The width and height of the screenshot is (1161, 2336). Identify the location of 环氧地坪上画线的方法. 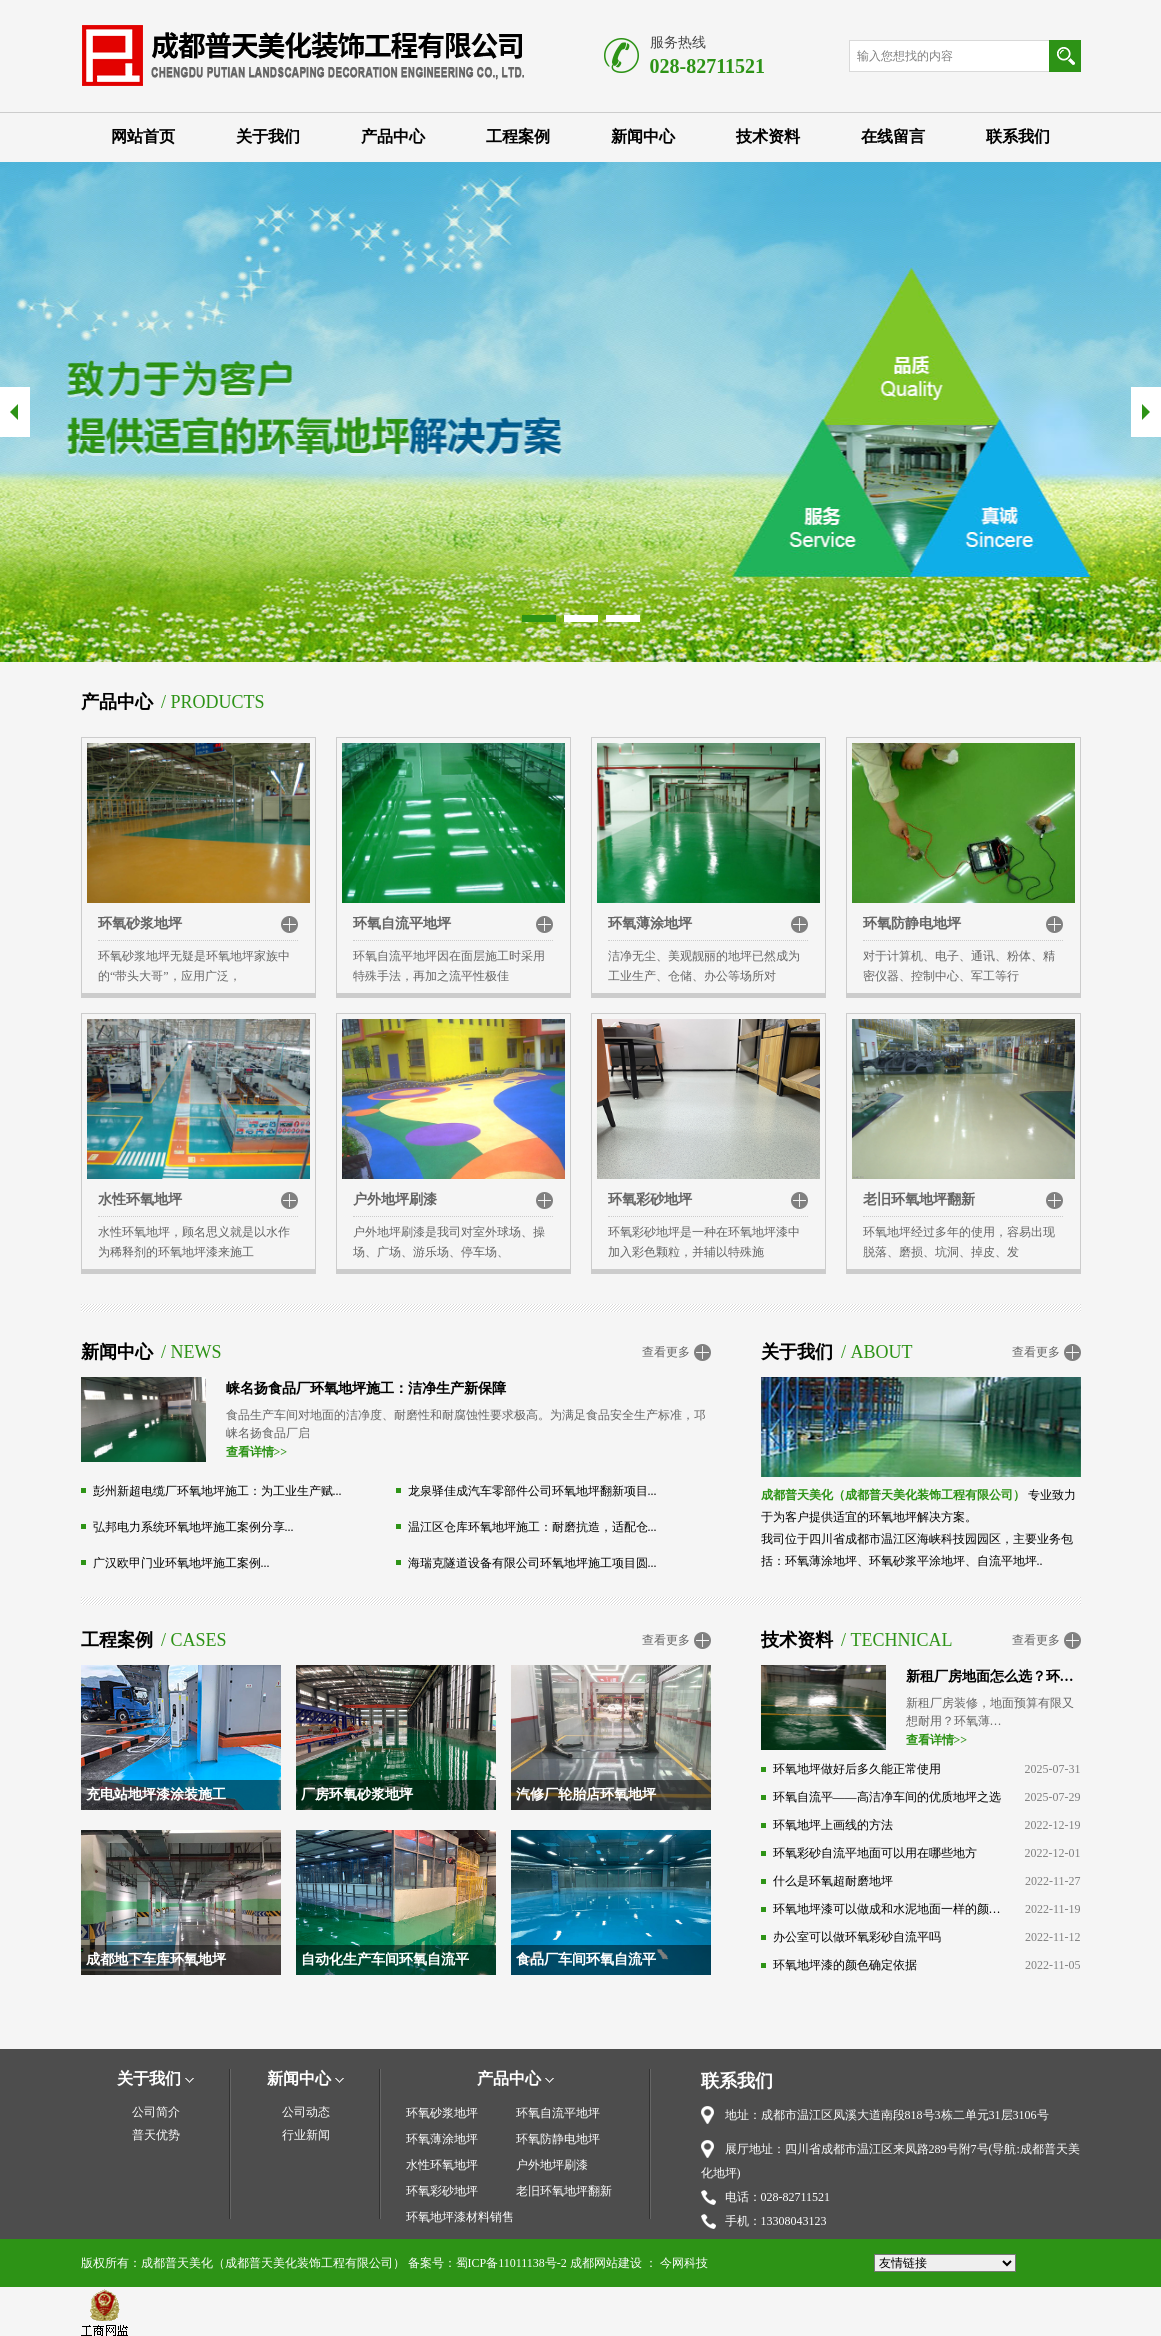
(833, 1825).